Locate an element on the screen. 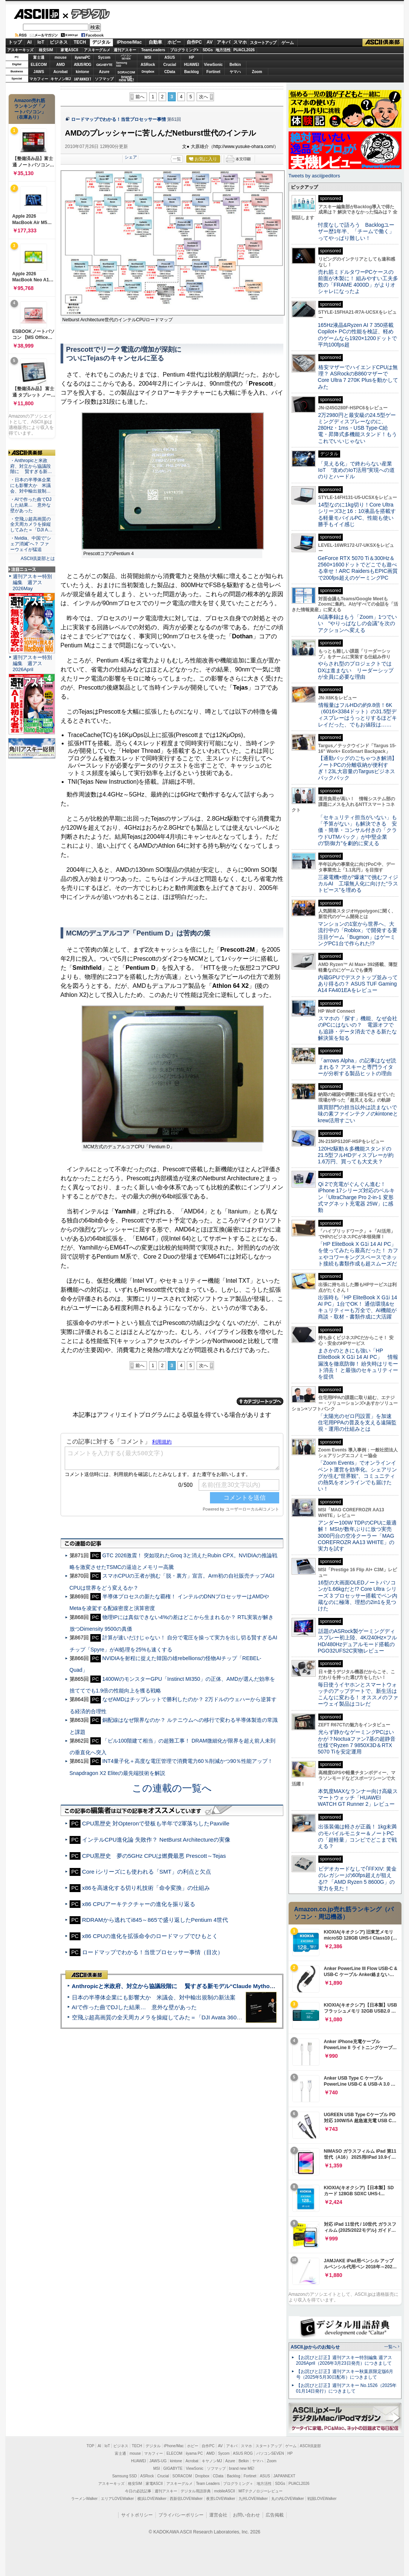 This screenshot has width=409, height=2576. iPhone/Mac is located at coordinates (129, 42).